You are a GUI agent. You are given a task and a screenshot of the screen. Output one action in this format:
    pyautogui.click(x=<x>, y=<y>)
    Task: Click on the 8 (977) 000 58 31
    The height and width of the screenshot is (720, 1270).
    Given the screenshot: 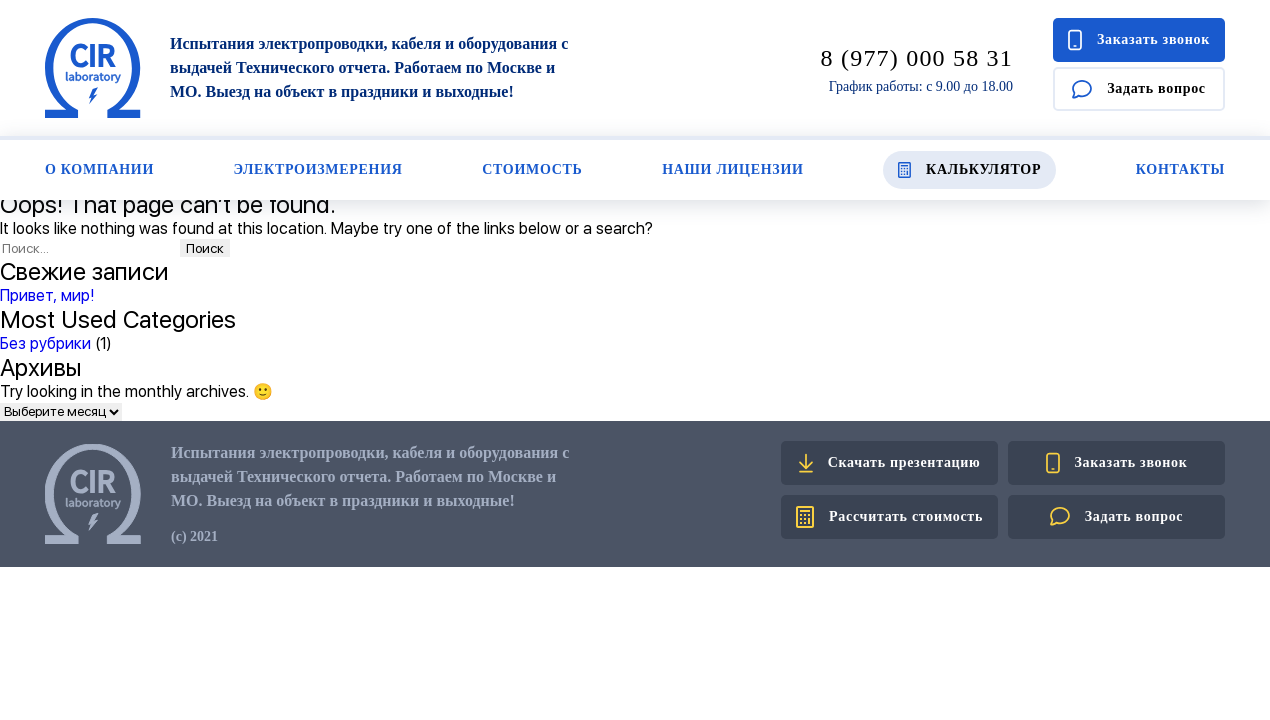 What is the action you would take?
    pyautogui.click(x=917, y=58)
    